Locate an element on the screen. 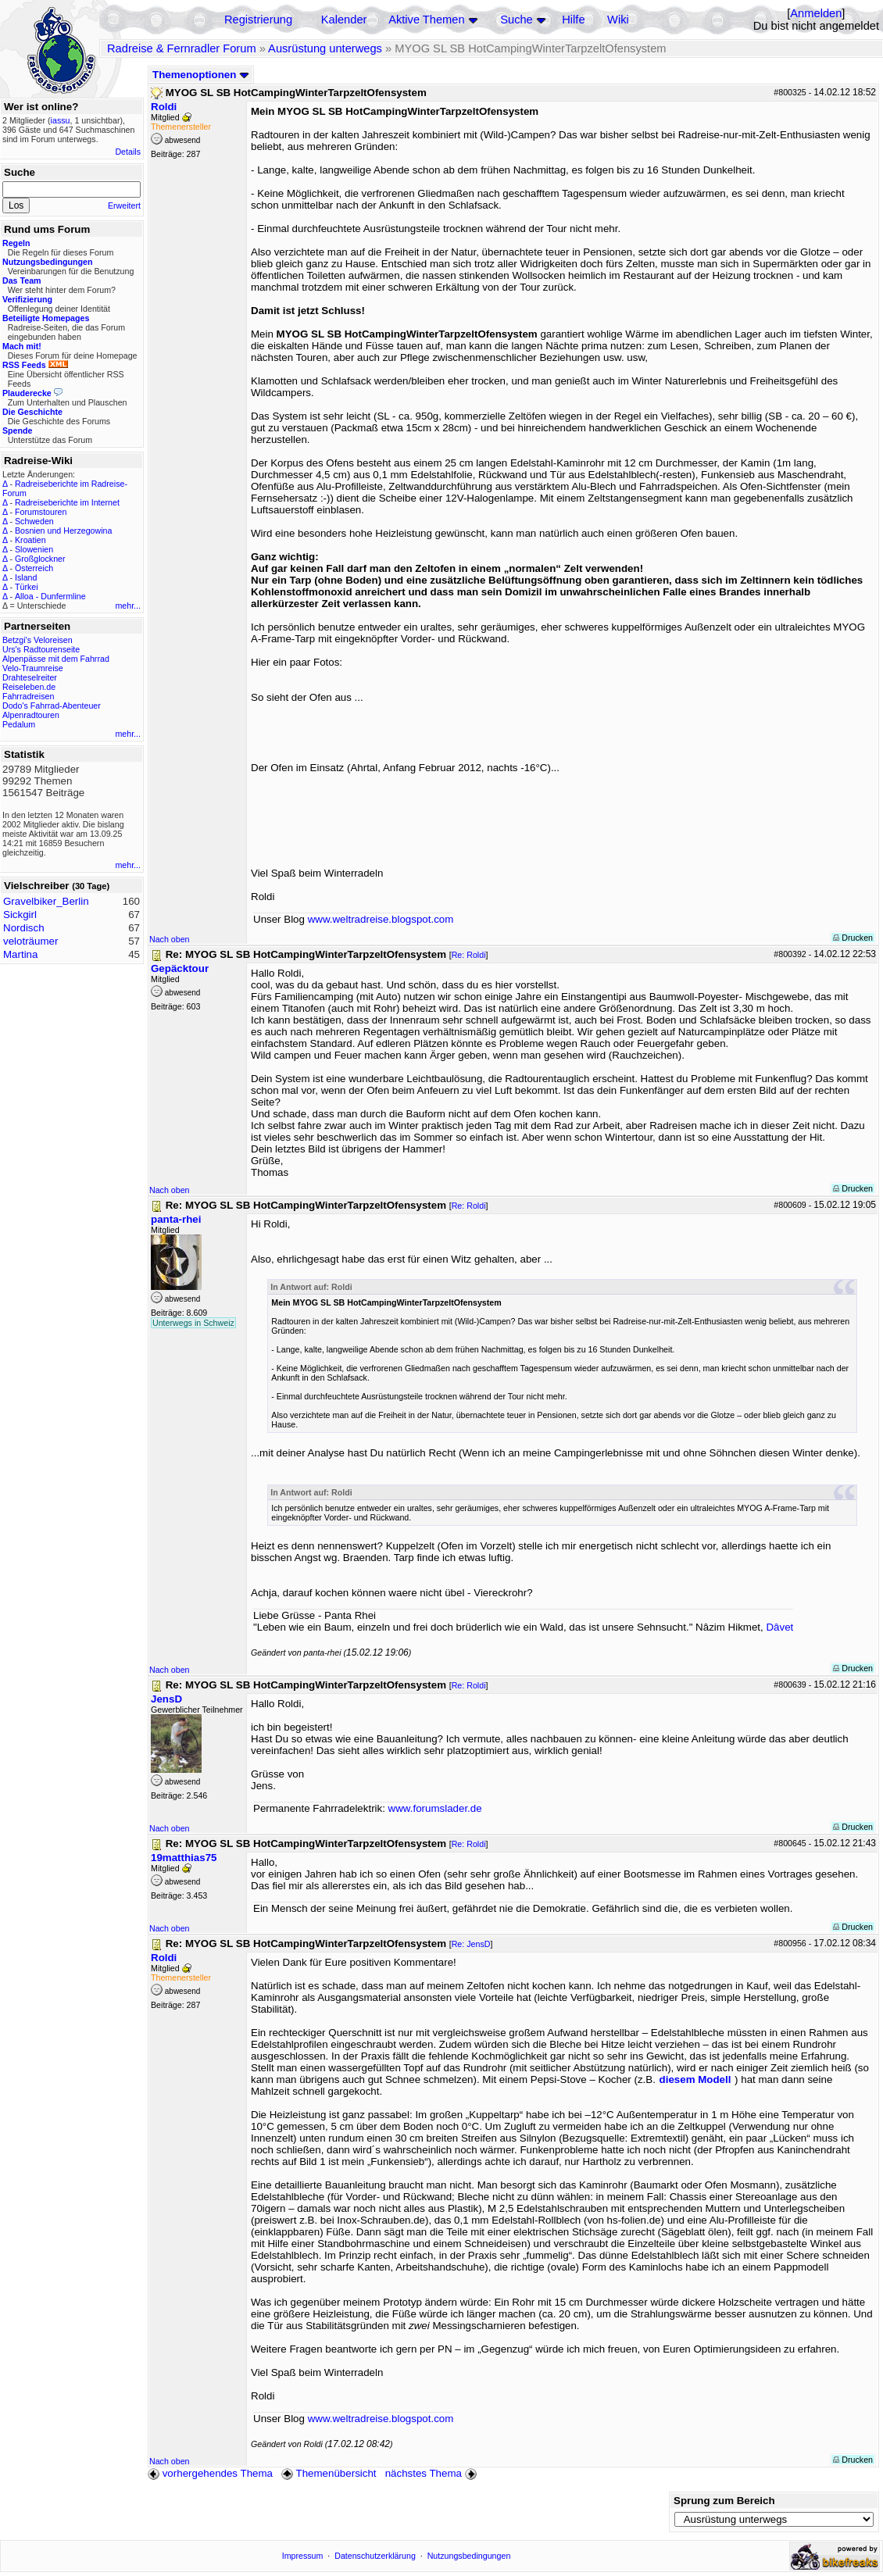  Registrierung is located at coordinates (258, 19).